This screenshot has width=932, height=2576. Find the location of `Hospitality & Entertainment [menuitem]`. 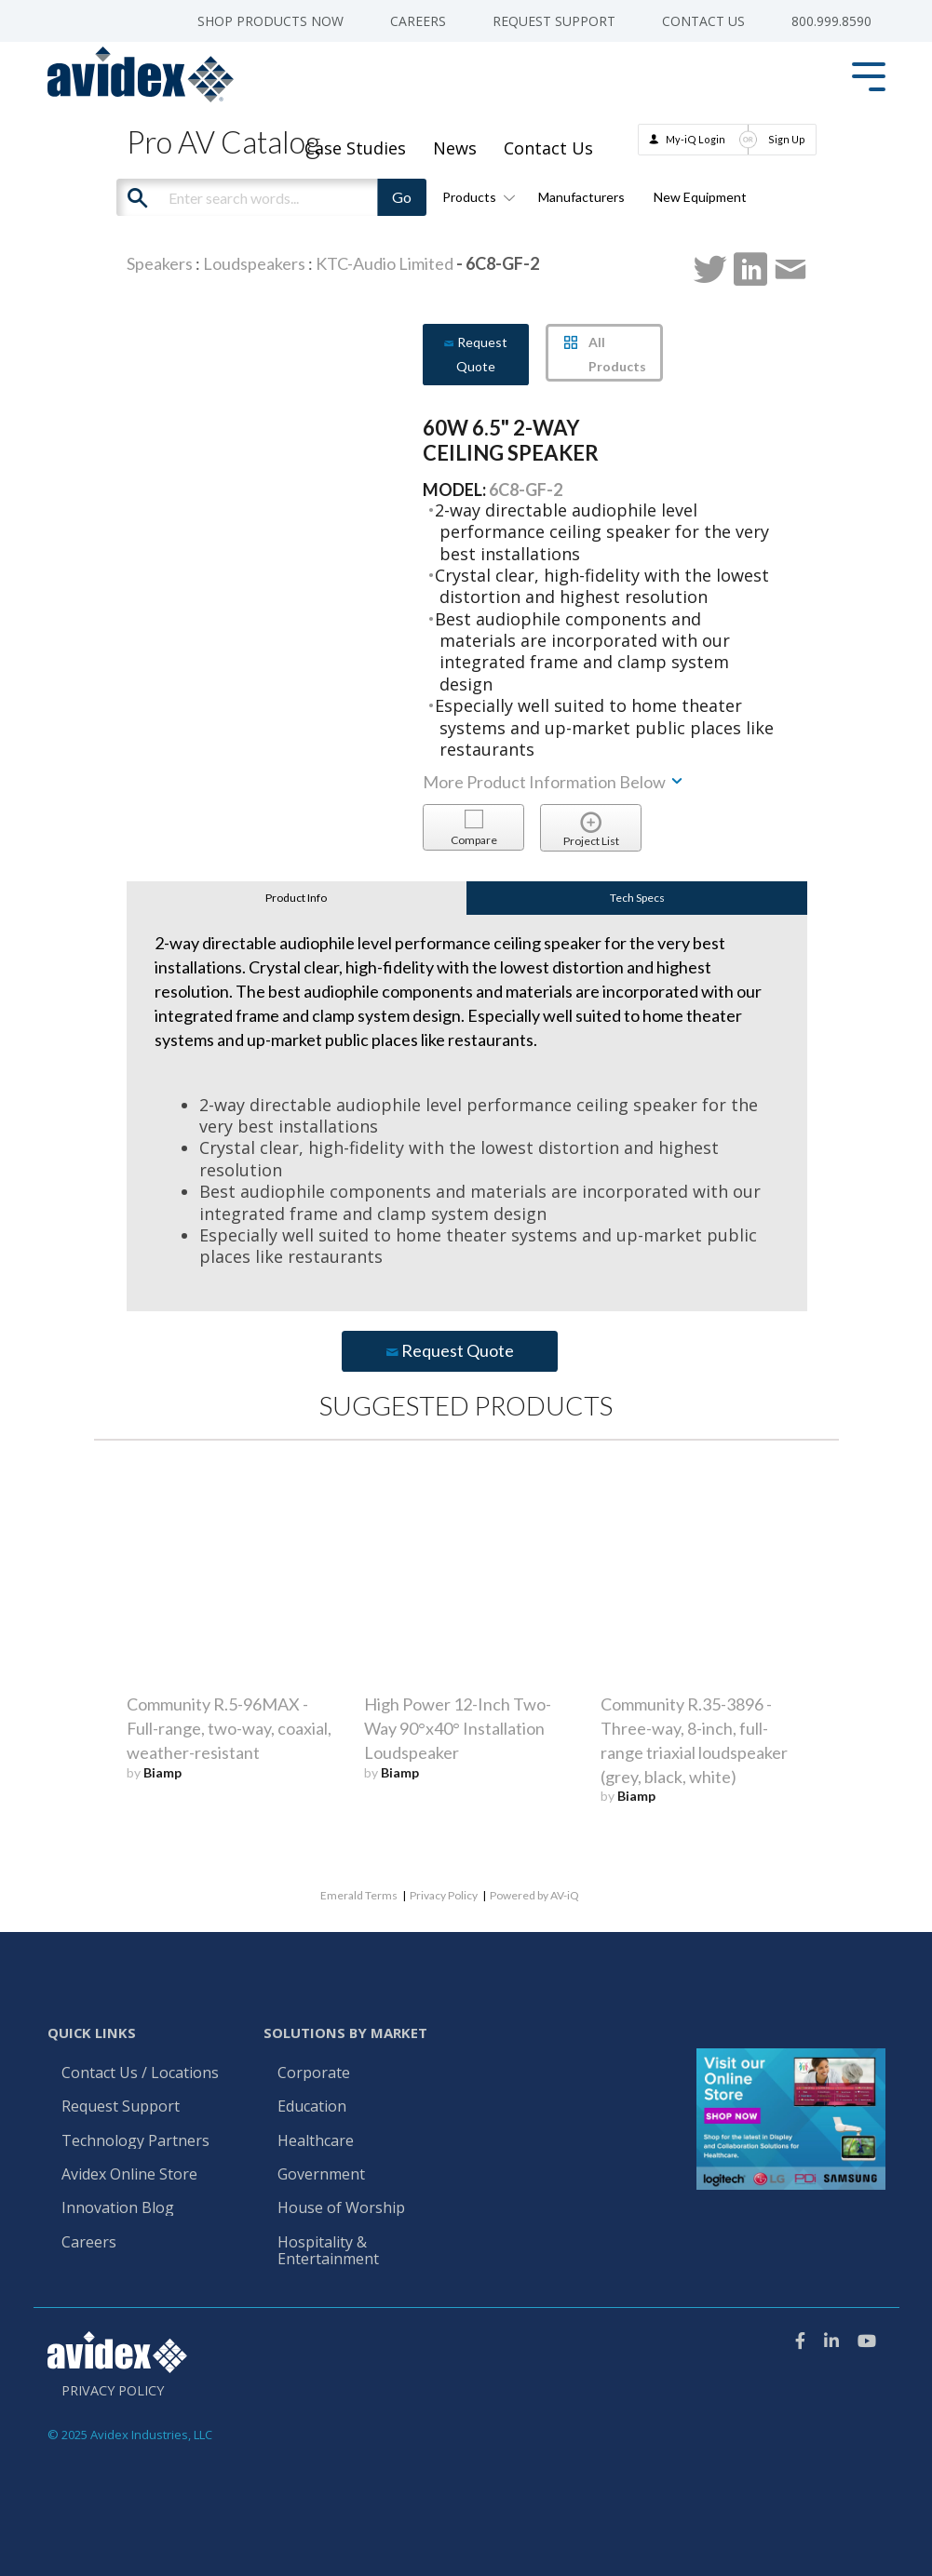

Hospitality & Entertainment [menuitem] is located at coordinates (330, 2251).